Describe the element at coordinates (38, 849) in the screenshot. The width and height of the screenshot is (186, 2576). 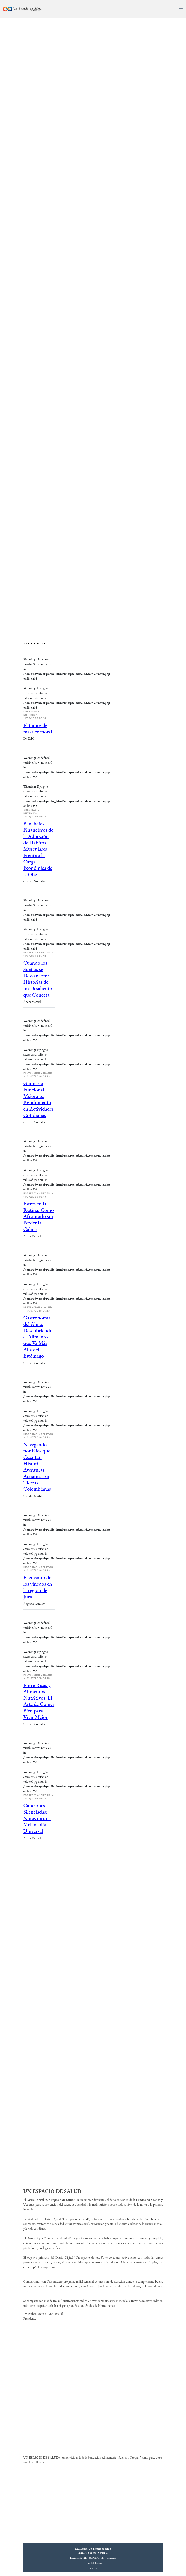
I see `Beneficios Financieros de la Adopción de Hábitos Musculares Frente a la Carga Económica de la Obe` at that location.